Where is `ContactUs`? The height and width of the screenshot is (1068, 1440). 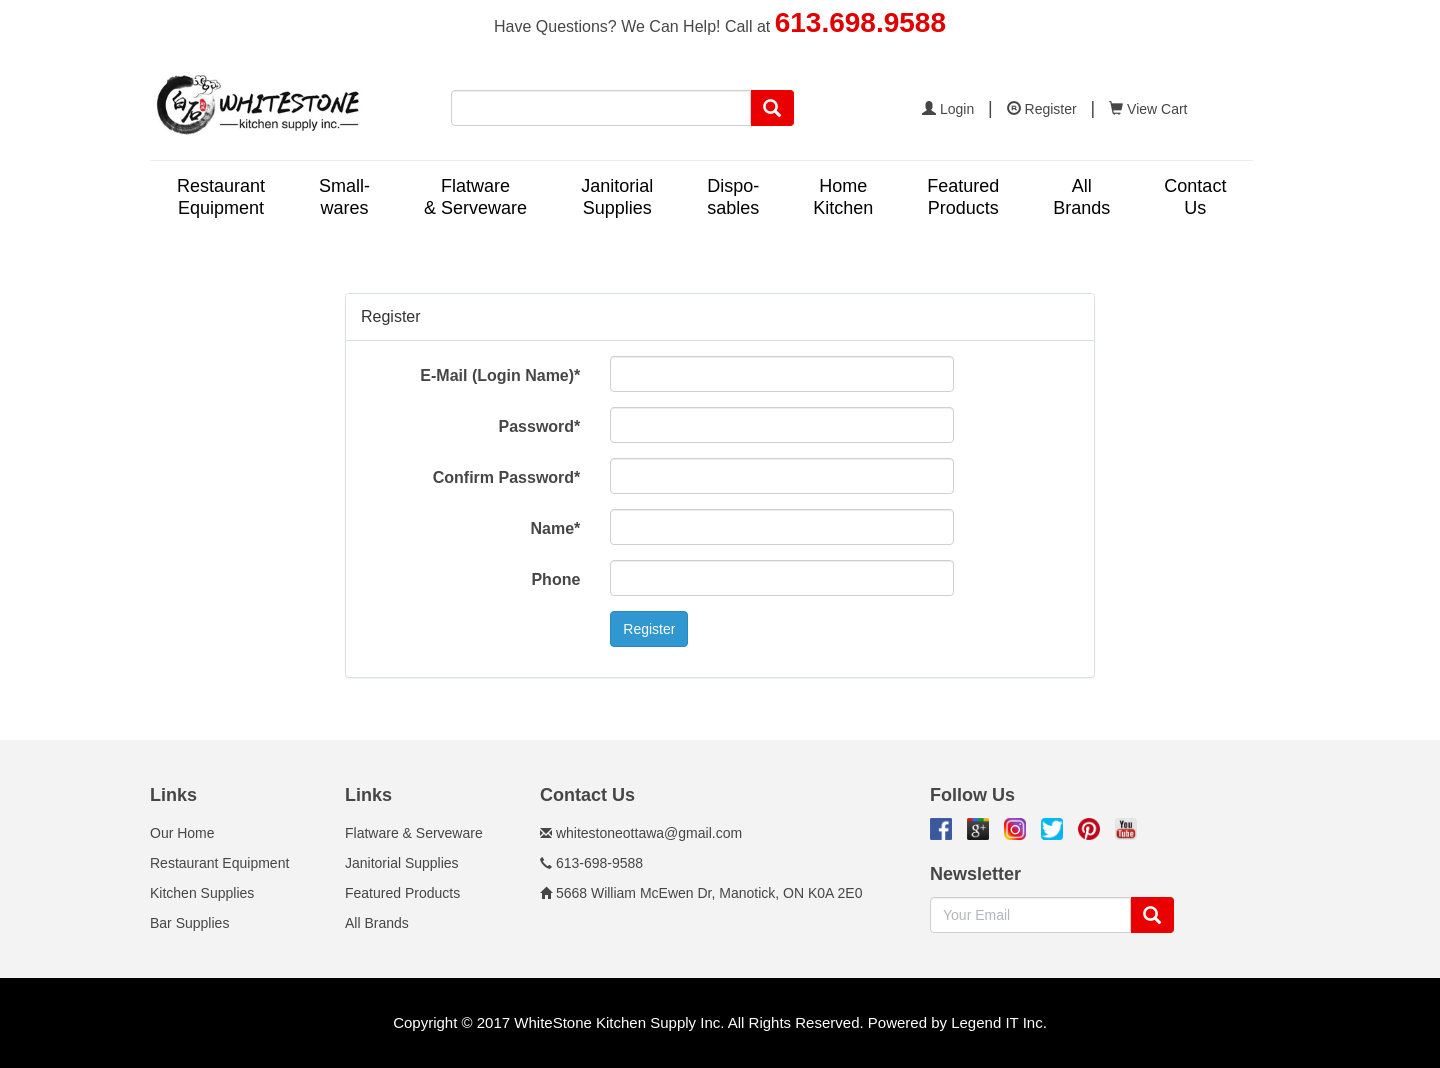 ContactUs is located at coordinates (1195, 197).